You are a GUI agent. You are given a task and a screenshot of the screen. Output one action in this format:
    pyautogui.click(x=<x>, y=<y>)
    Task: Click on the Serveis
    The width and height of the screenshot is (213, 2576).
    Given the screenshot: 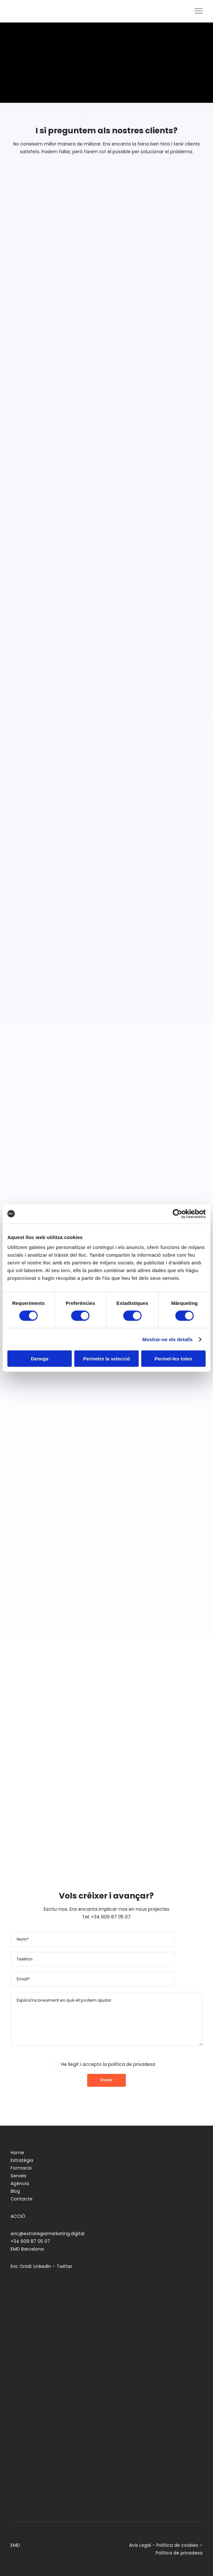 What is the action you would take?
    pyautogui.click(x=18, y=2176)
    